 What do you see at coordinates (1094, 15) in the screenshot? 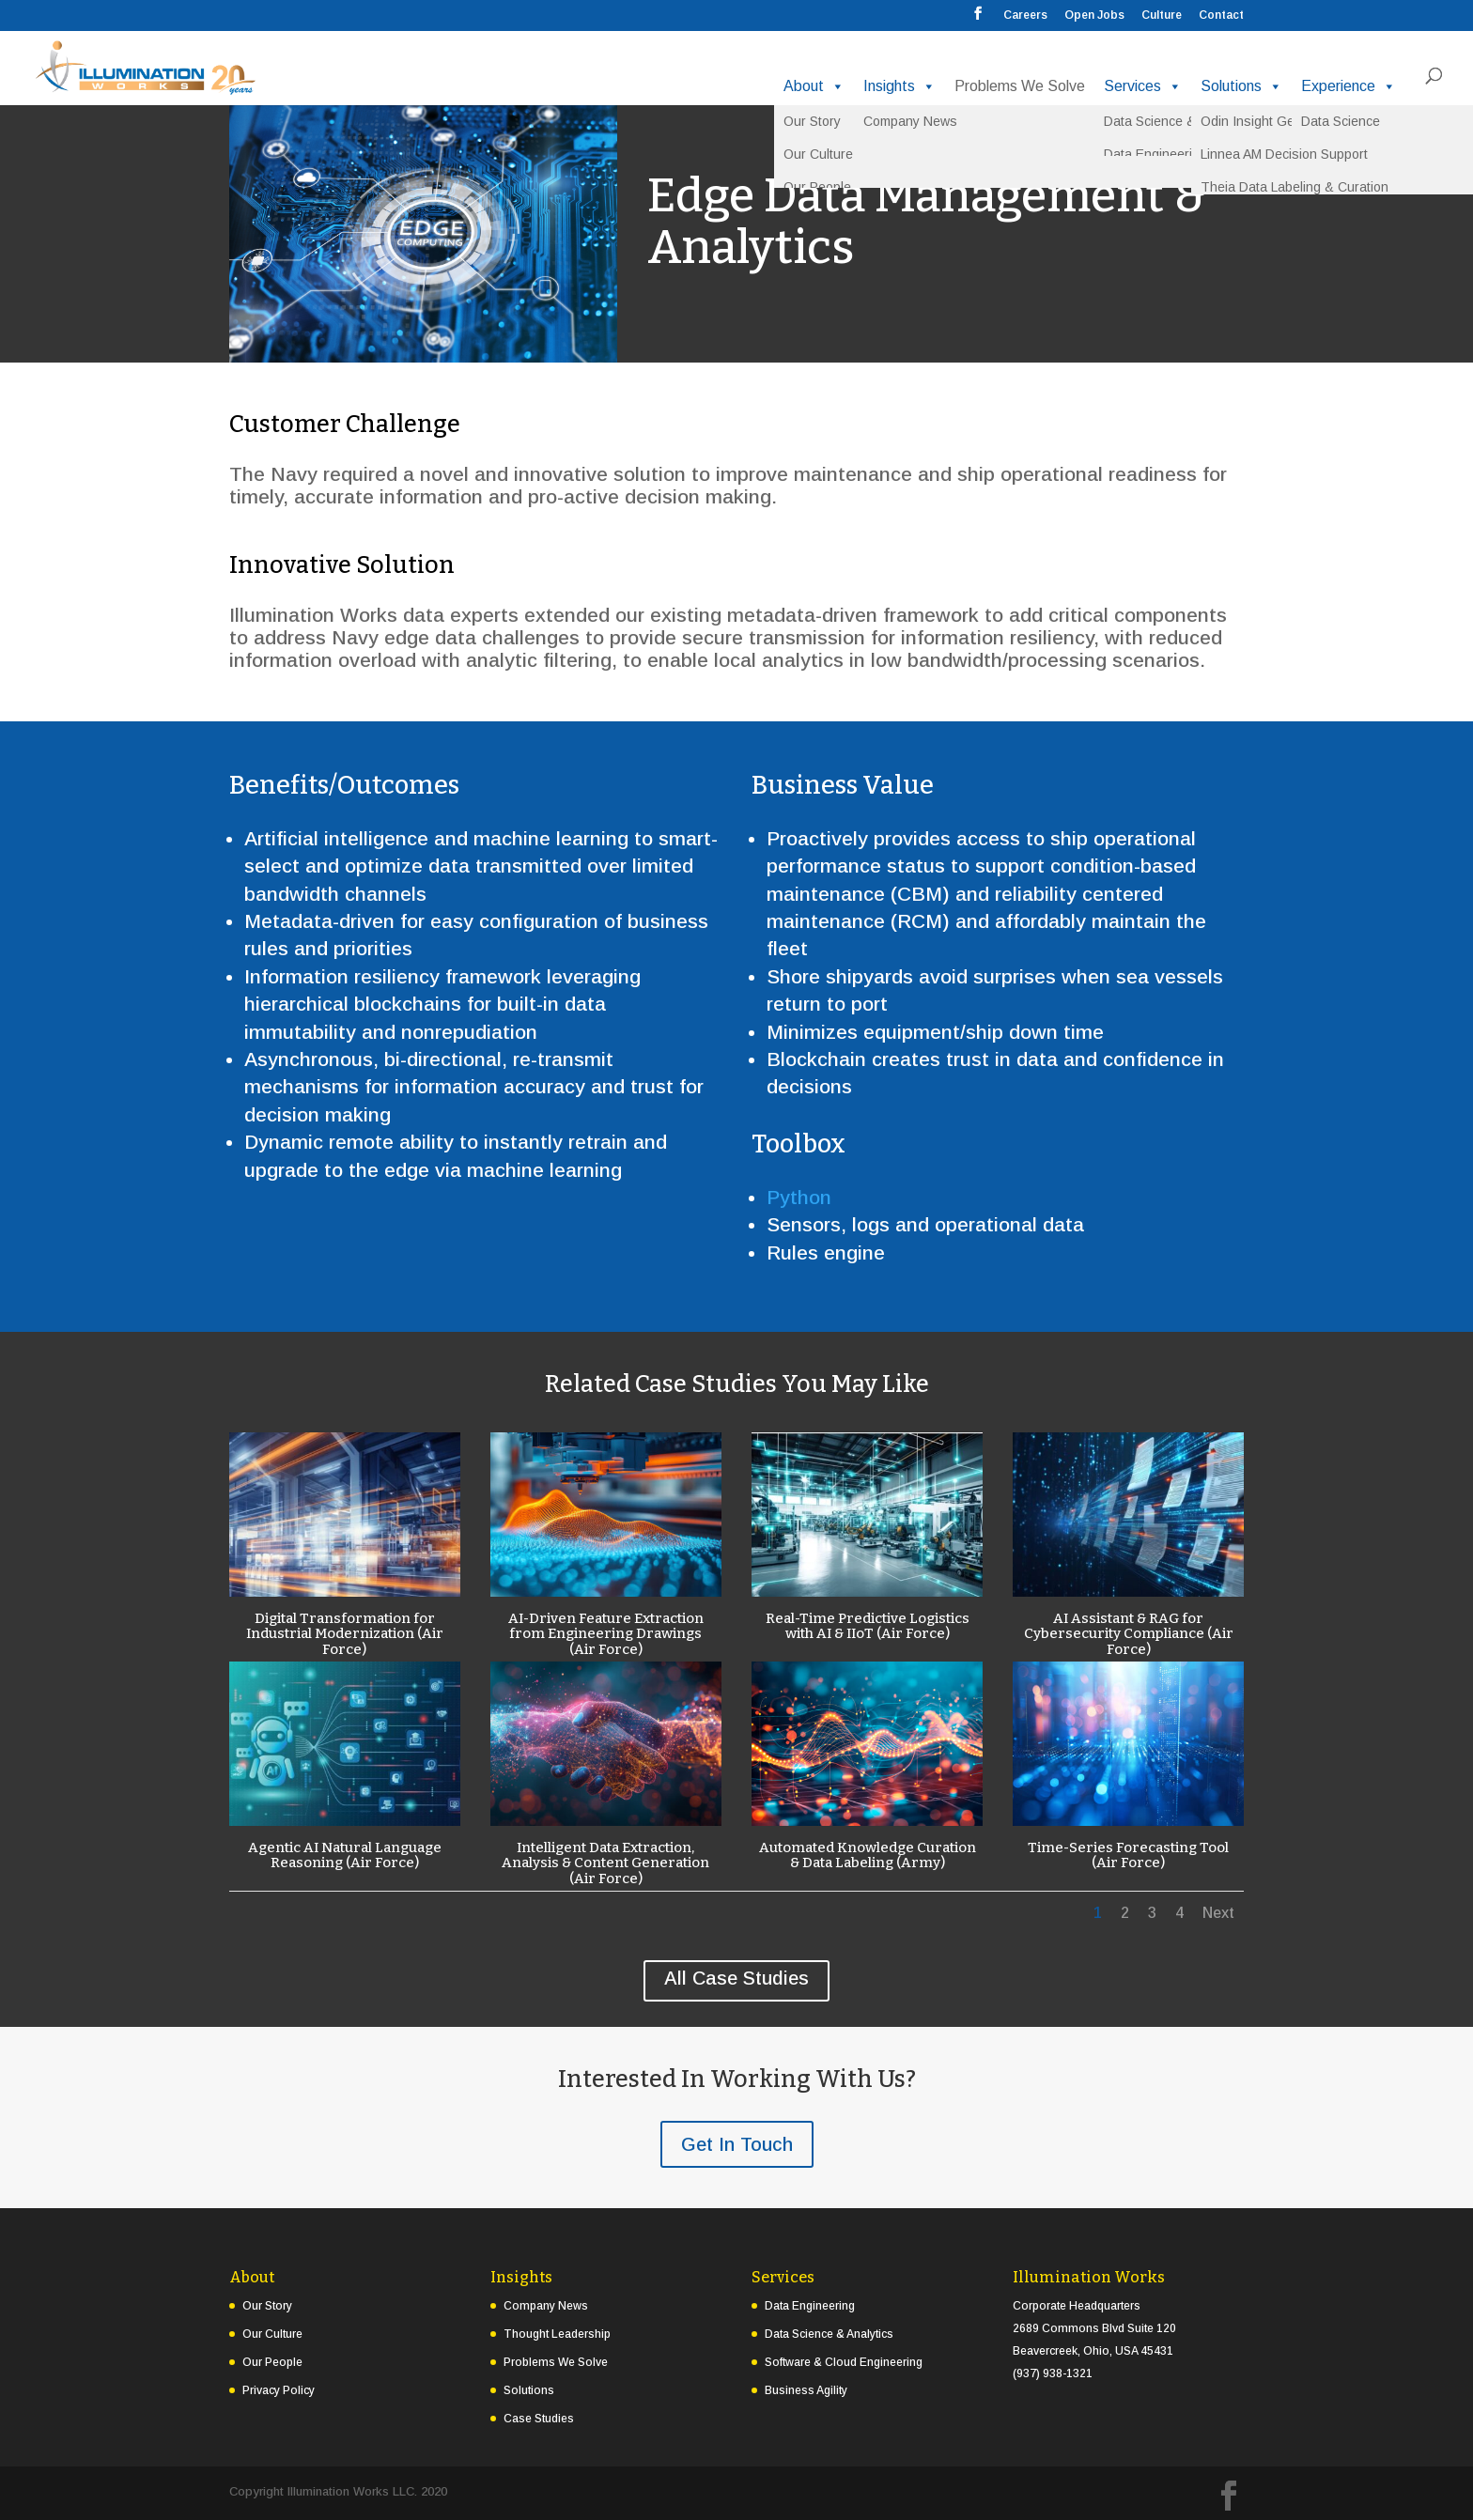
I see `Open Jobs` at bounding box center [1094, 15].